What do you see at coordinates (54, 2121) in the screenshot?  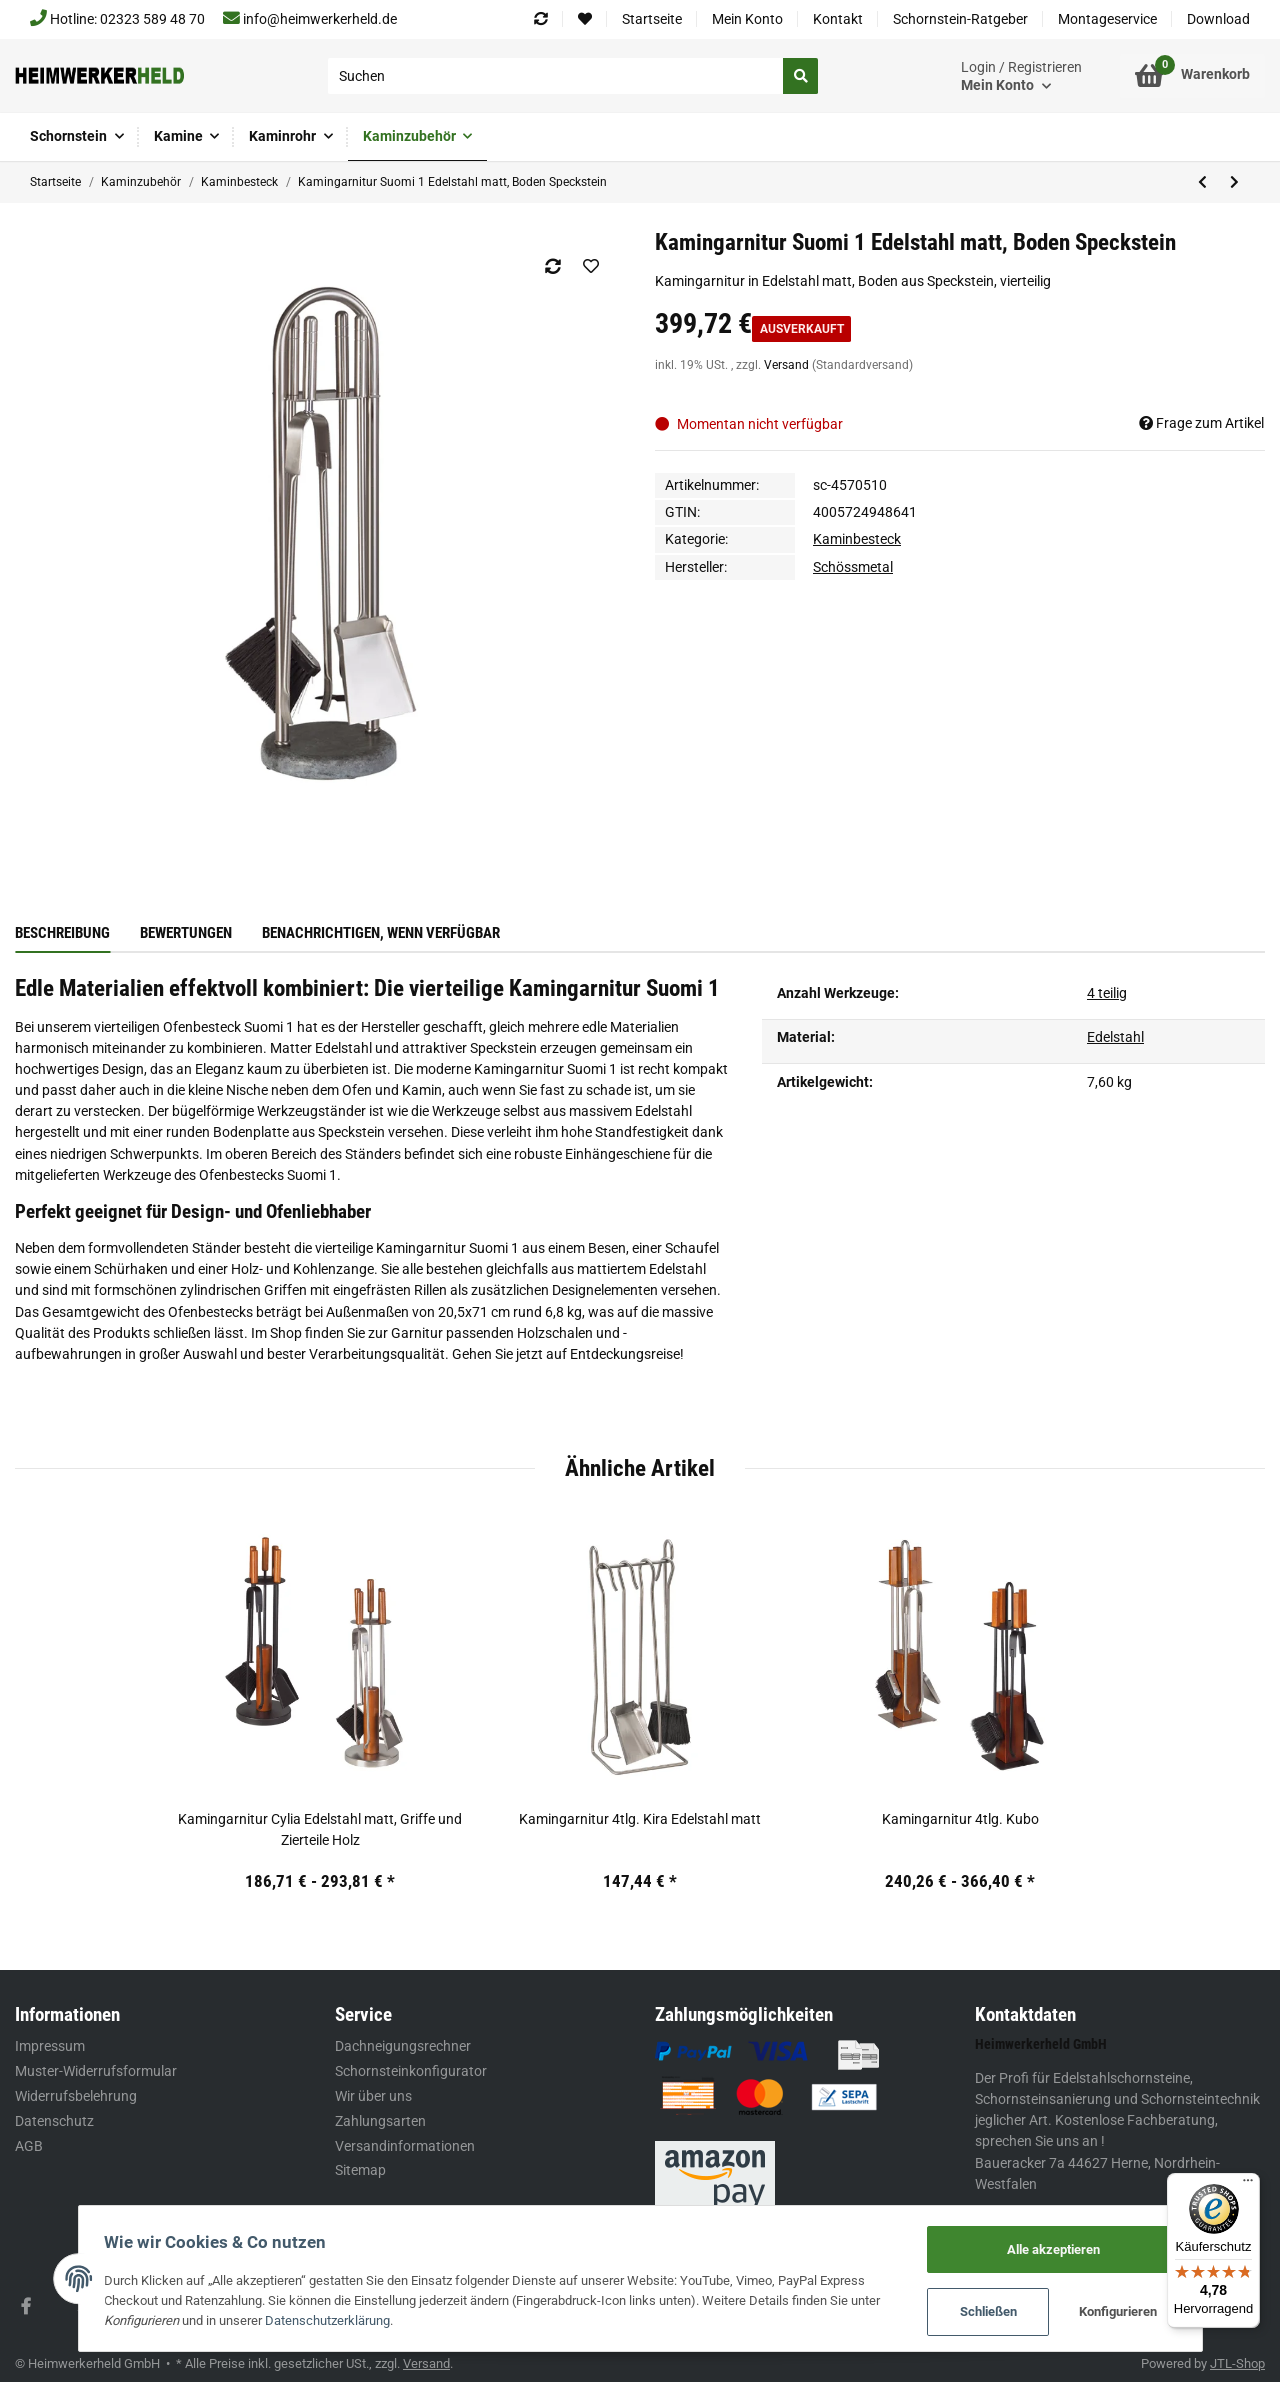 I see `Datenschutz` at bounding box center [54, 2121].